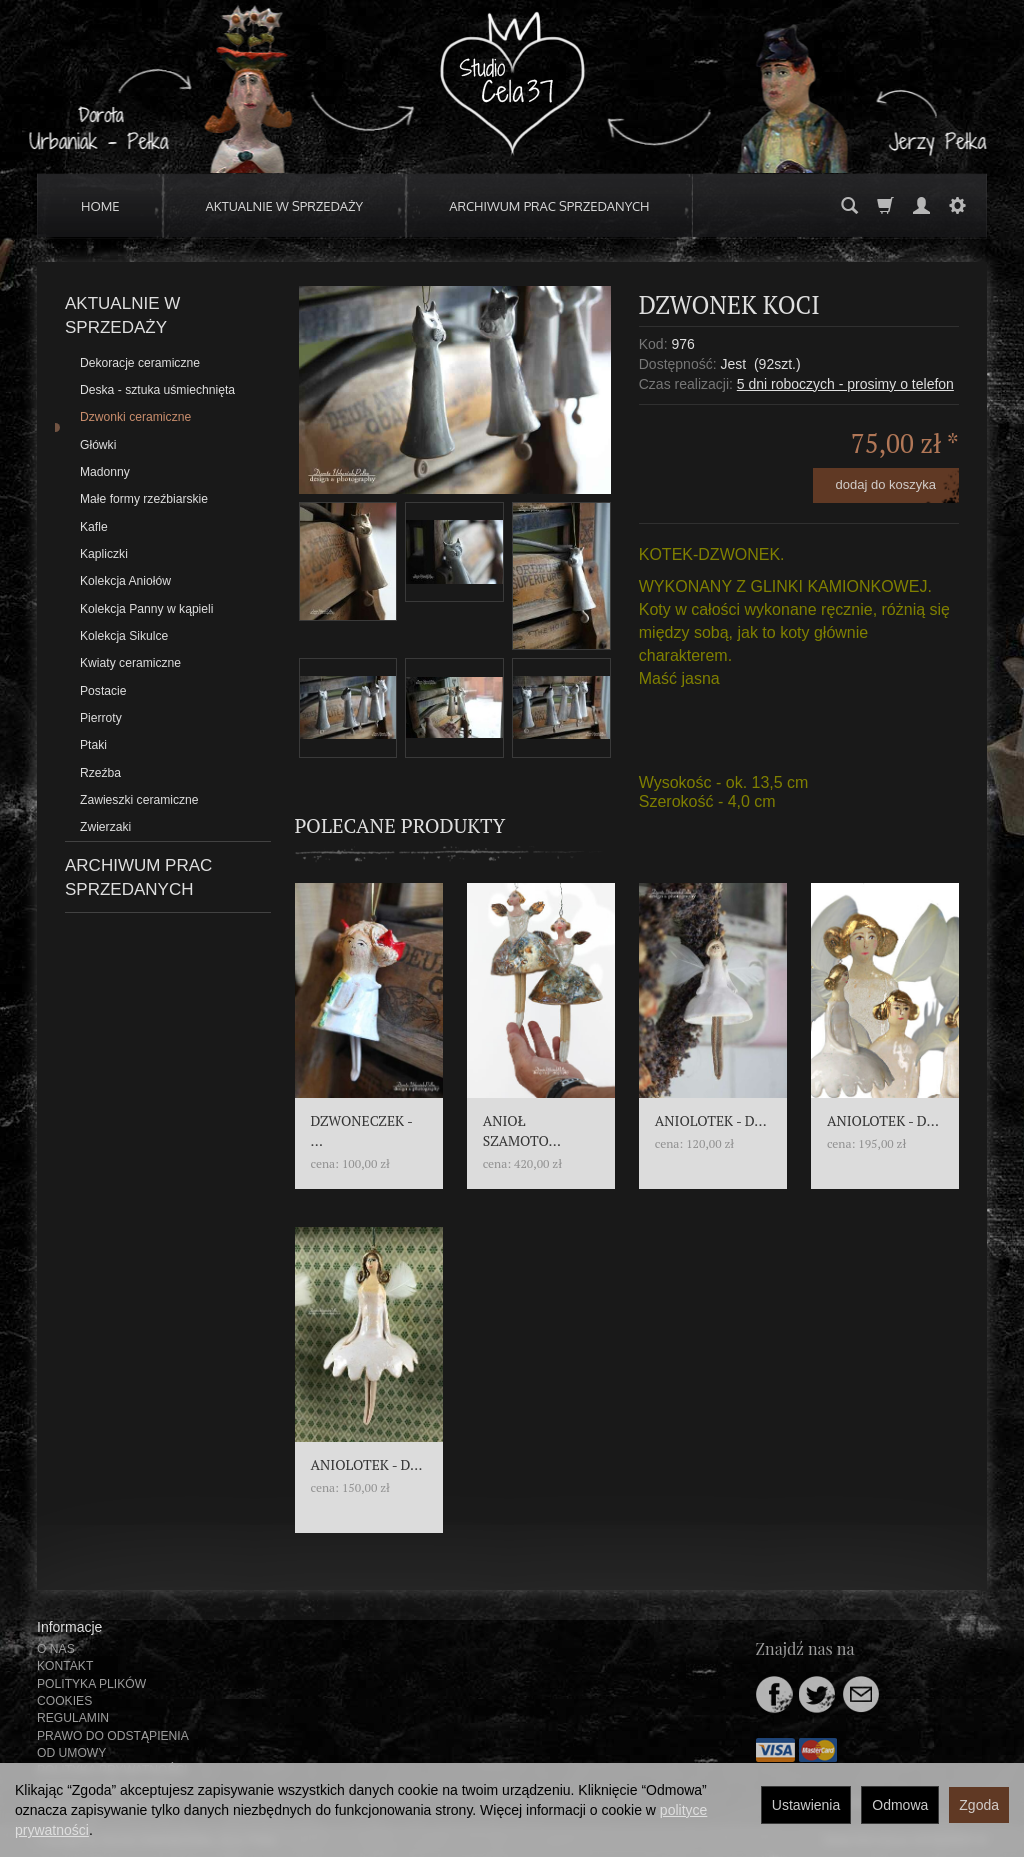 The image size is (1024, 1857). Describe the element at coordinates (112, 1744) in the screenshot. I see `PRAWO DO ODSTĄPIENIA OD UMOWY` at that location.